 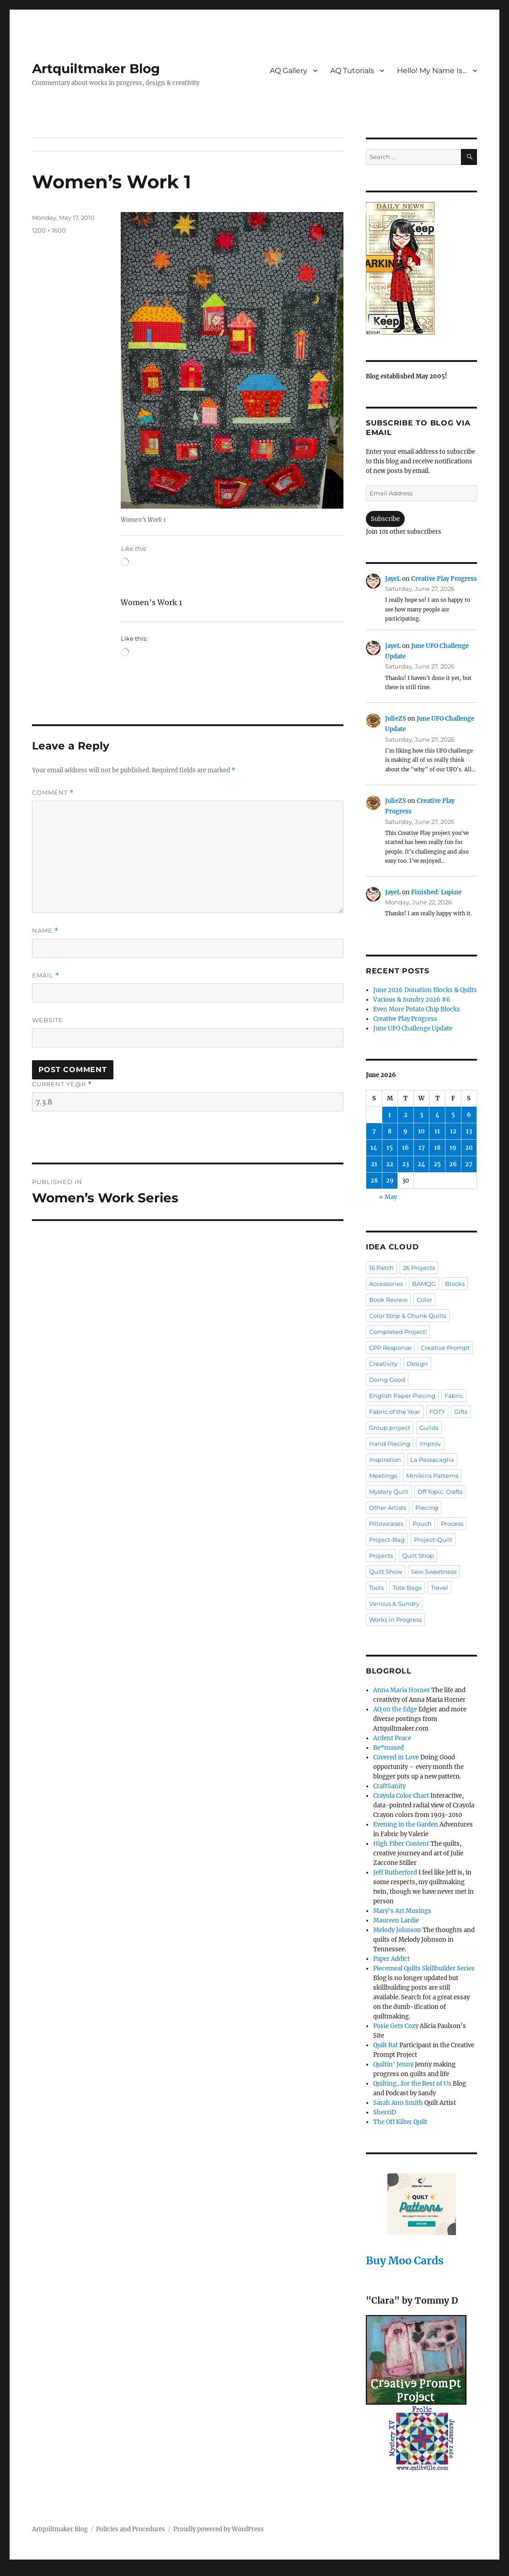 What do you see at coordinates (424, 1968) in the screenshot?
I see `Piecemeal Quilts Skillbuilder Series` at bounding box center [424, 1968].